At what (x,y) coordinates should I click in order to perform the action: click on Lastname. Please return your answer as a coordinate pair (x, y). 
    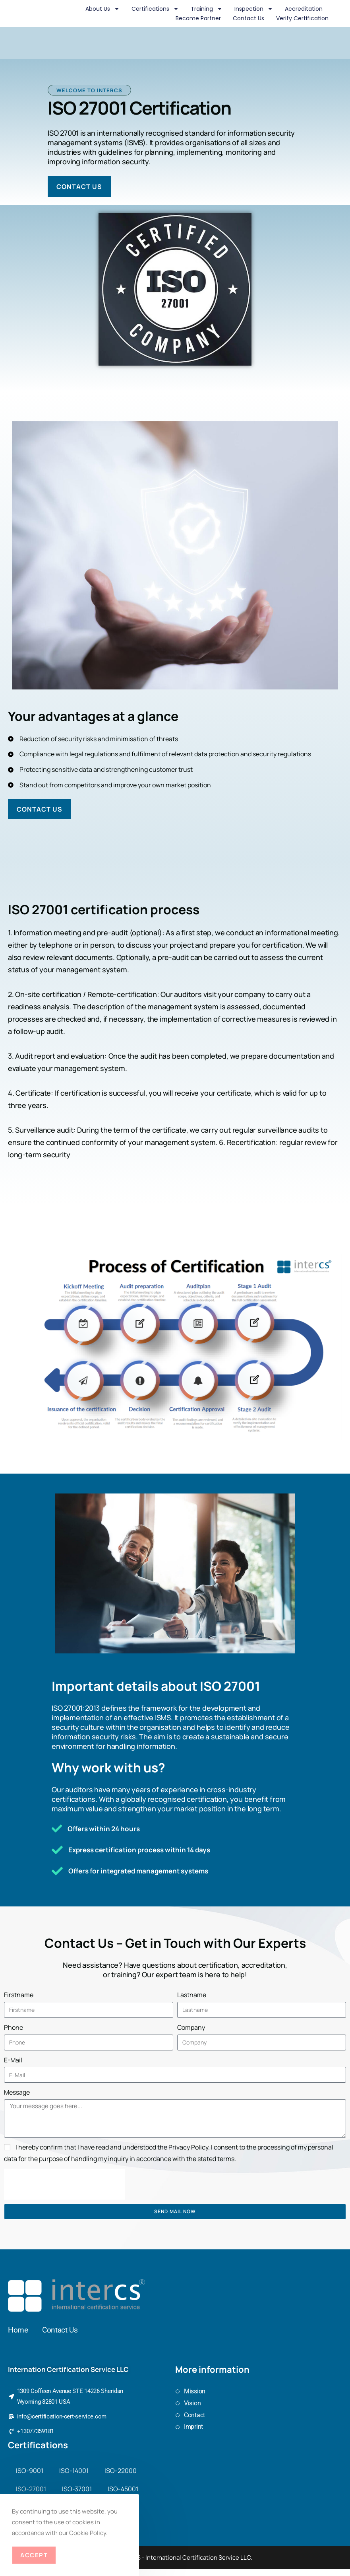
    Looking at the image, I should click on (191, 2001).